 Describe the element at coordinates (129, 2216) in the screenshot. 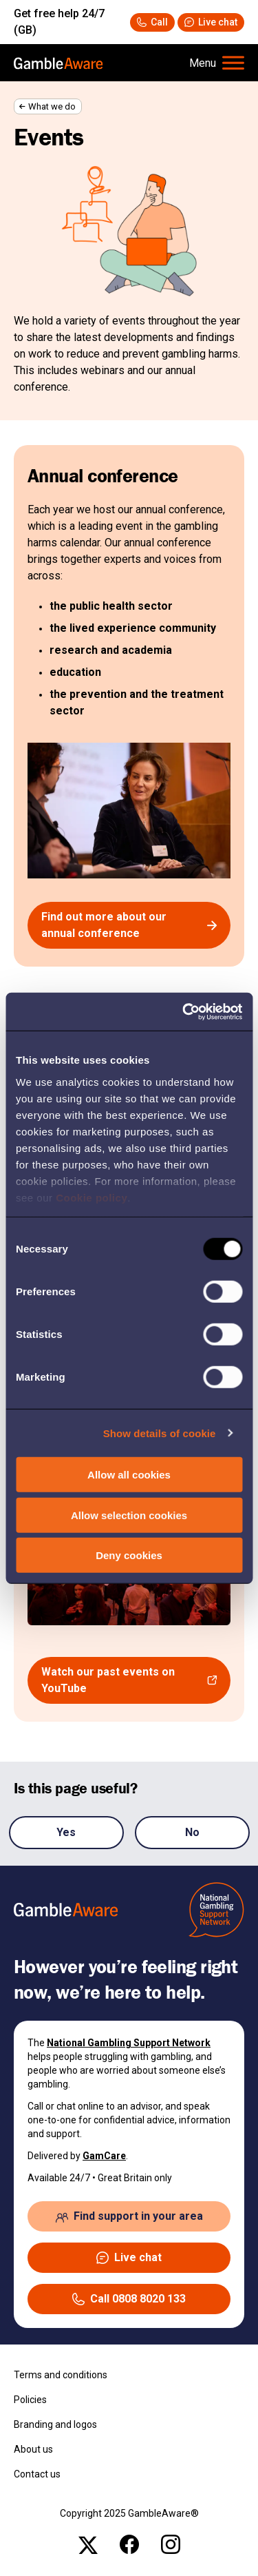

I see `[Find support in your area , open the page: Support In Your Area]` at that location.